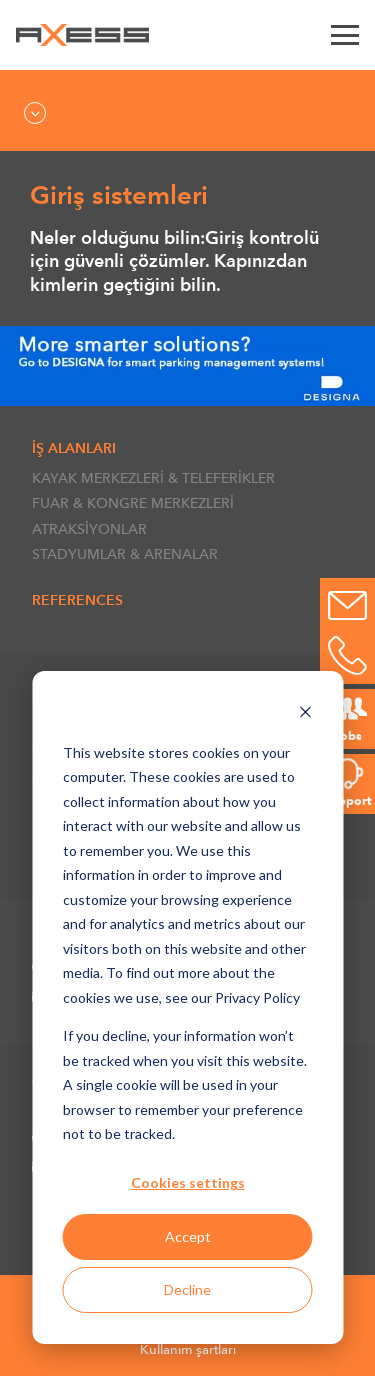 The width and height of the screenshot is (375, 1376). What do you see at coordinates (188, 1236) in the screenshot?
I see `Accept` at bounding box center [188, 1236].